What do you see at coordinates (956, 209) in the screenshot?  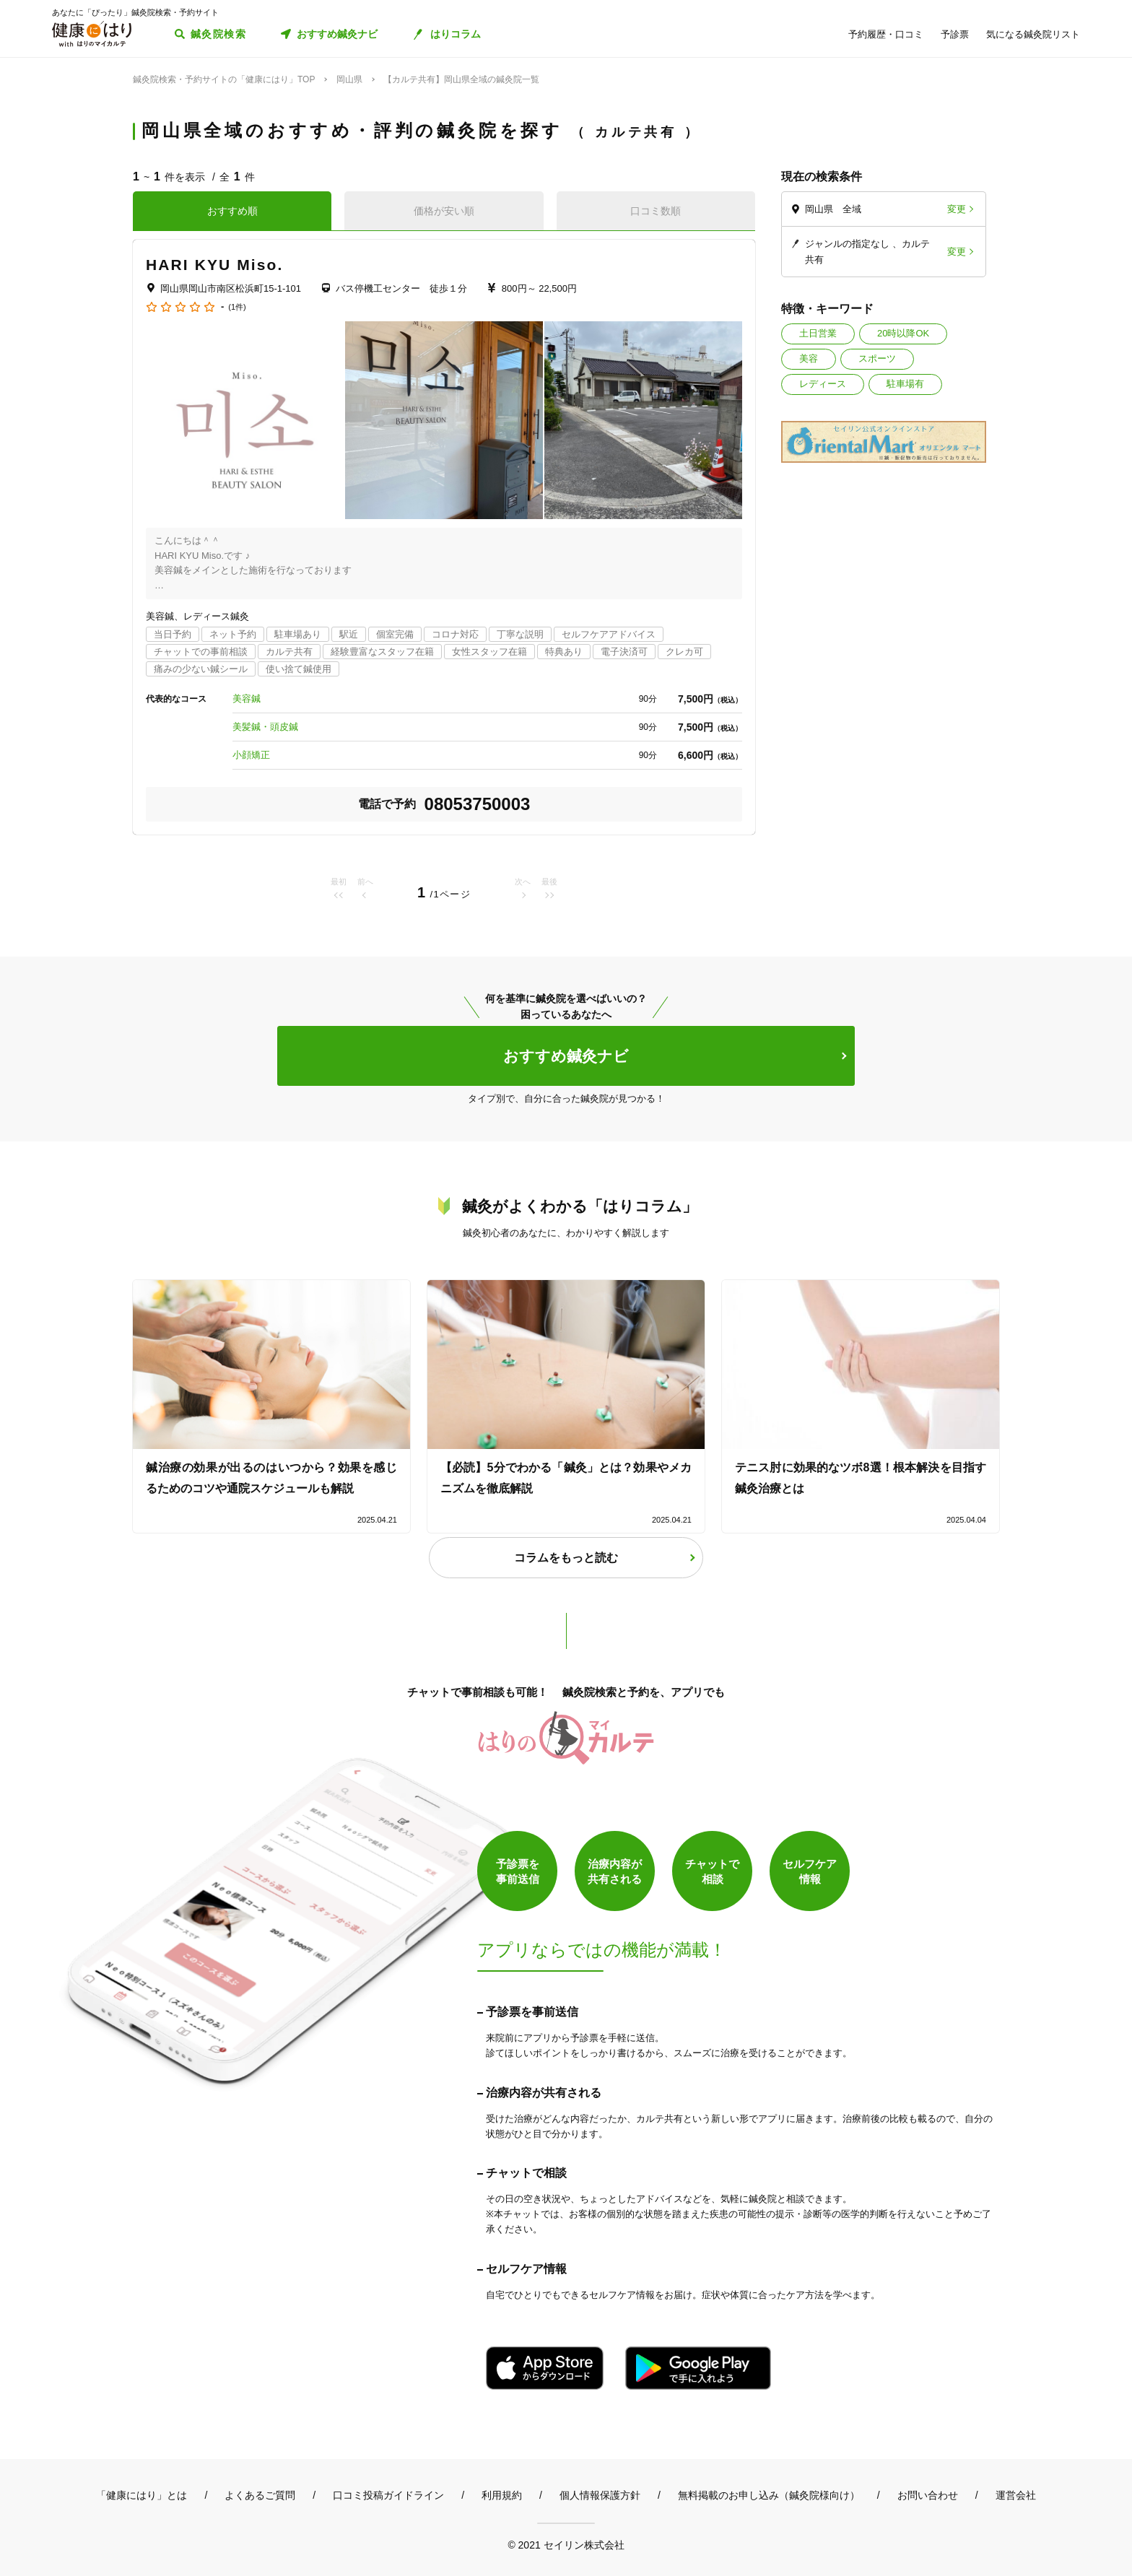 I see `変更` at bounding box center [956, 209].